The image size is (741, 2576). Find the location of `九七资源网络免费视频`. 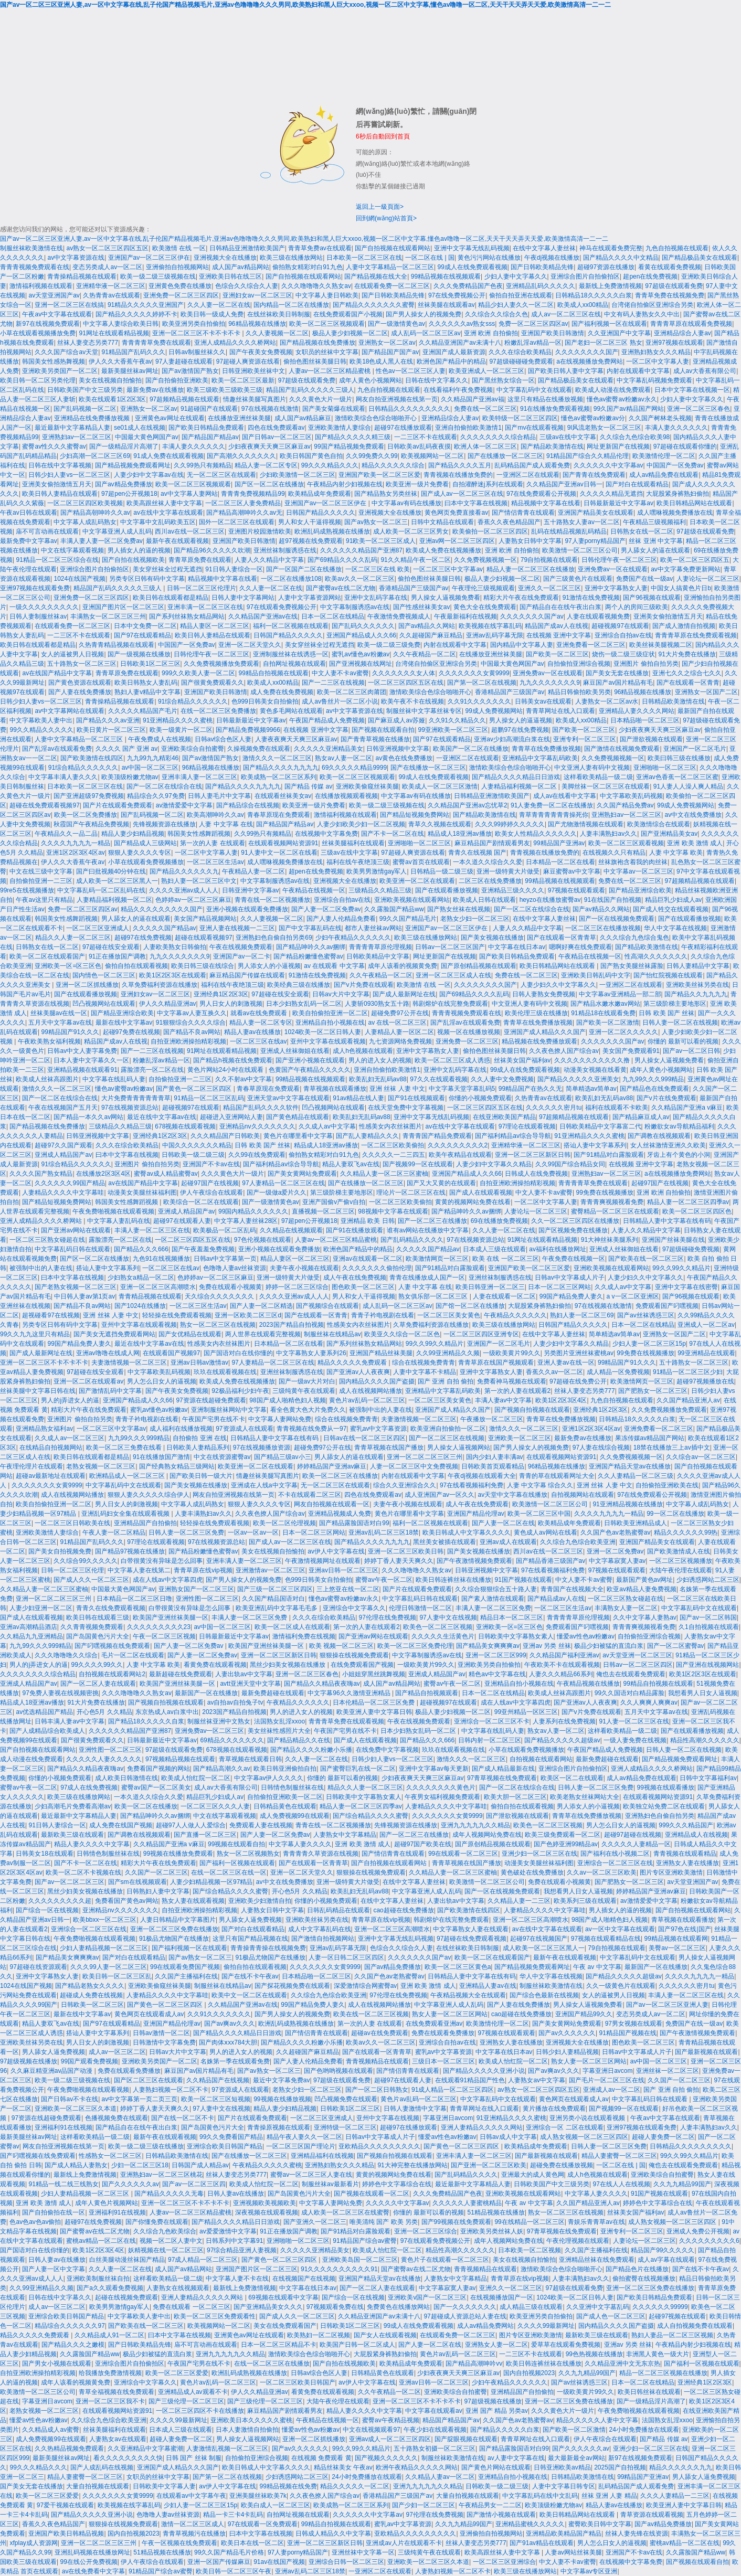

九七资源网络免费视频 is located at coordinates (400, 1041).